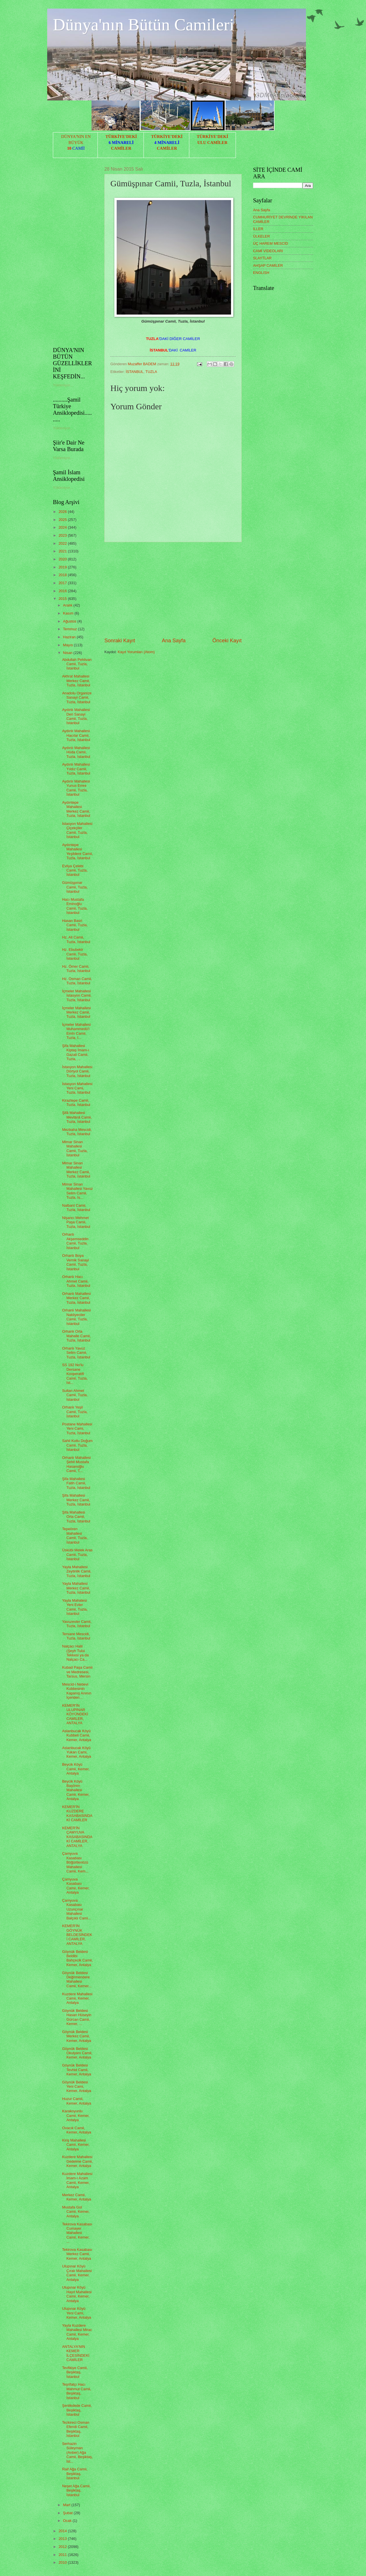 The width and height of the screenshot is (366, 2576). Describe the element at coordinates (77, 2254) in the screenshot. I see `Tekirova Kasabası Merkez Camii, Kemer, Antalya` at that location.